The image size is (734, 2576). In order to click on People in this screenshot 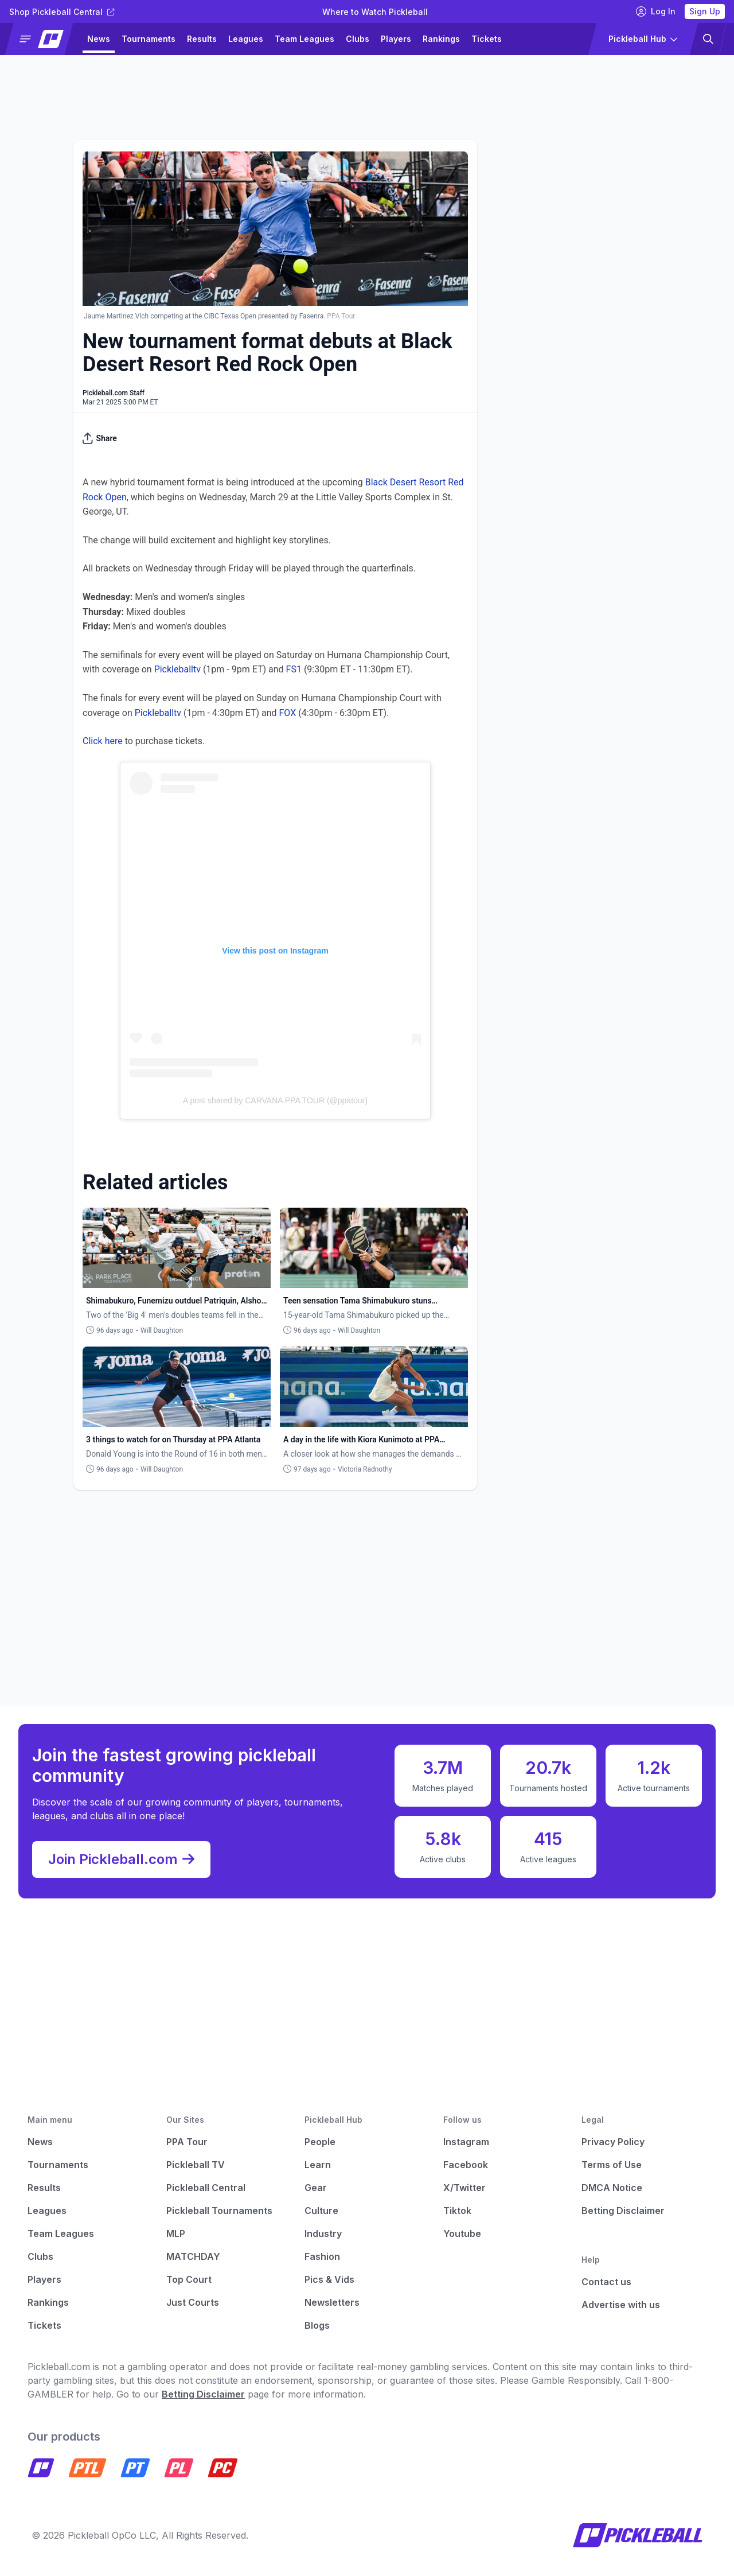, I will do `click(319, 2141)`.